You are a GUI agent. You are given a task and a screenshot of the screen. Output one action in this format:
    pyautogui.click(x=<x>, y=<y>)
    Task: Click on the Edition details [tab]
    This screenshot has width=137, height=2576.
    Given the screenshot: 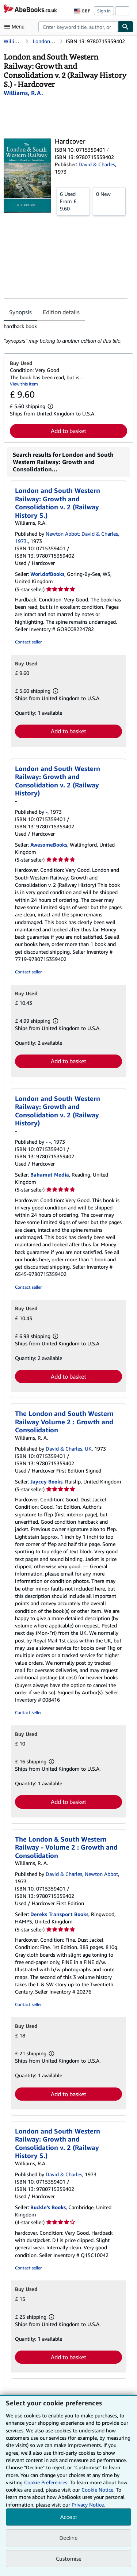 What is the action you would take?
    pyautogui.click(x=61, y=312)
    